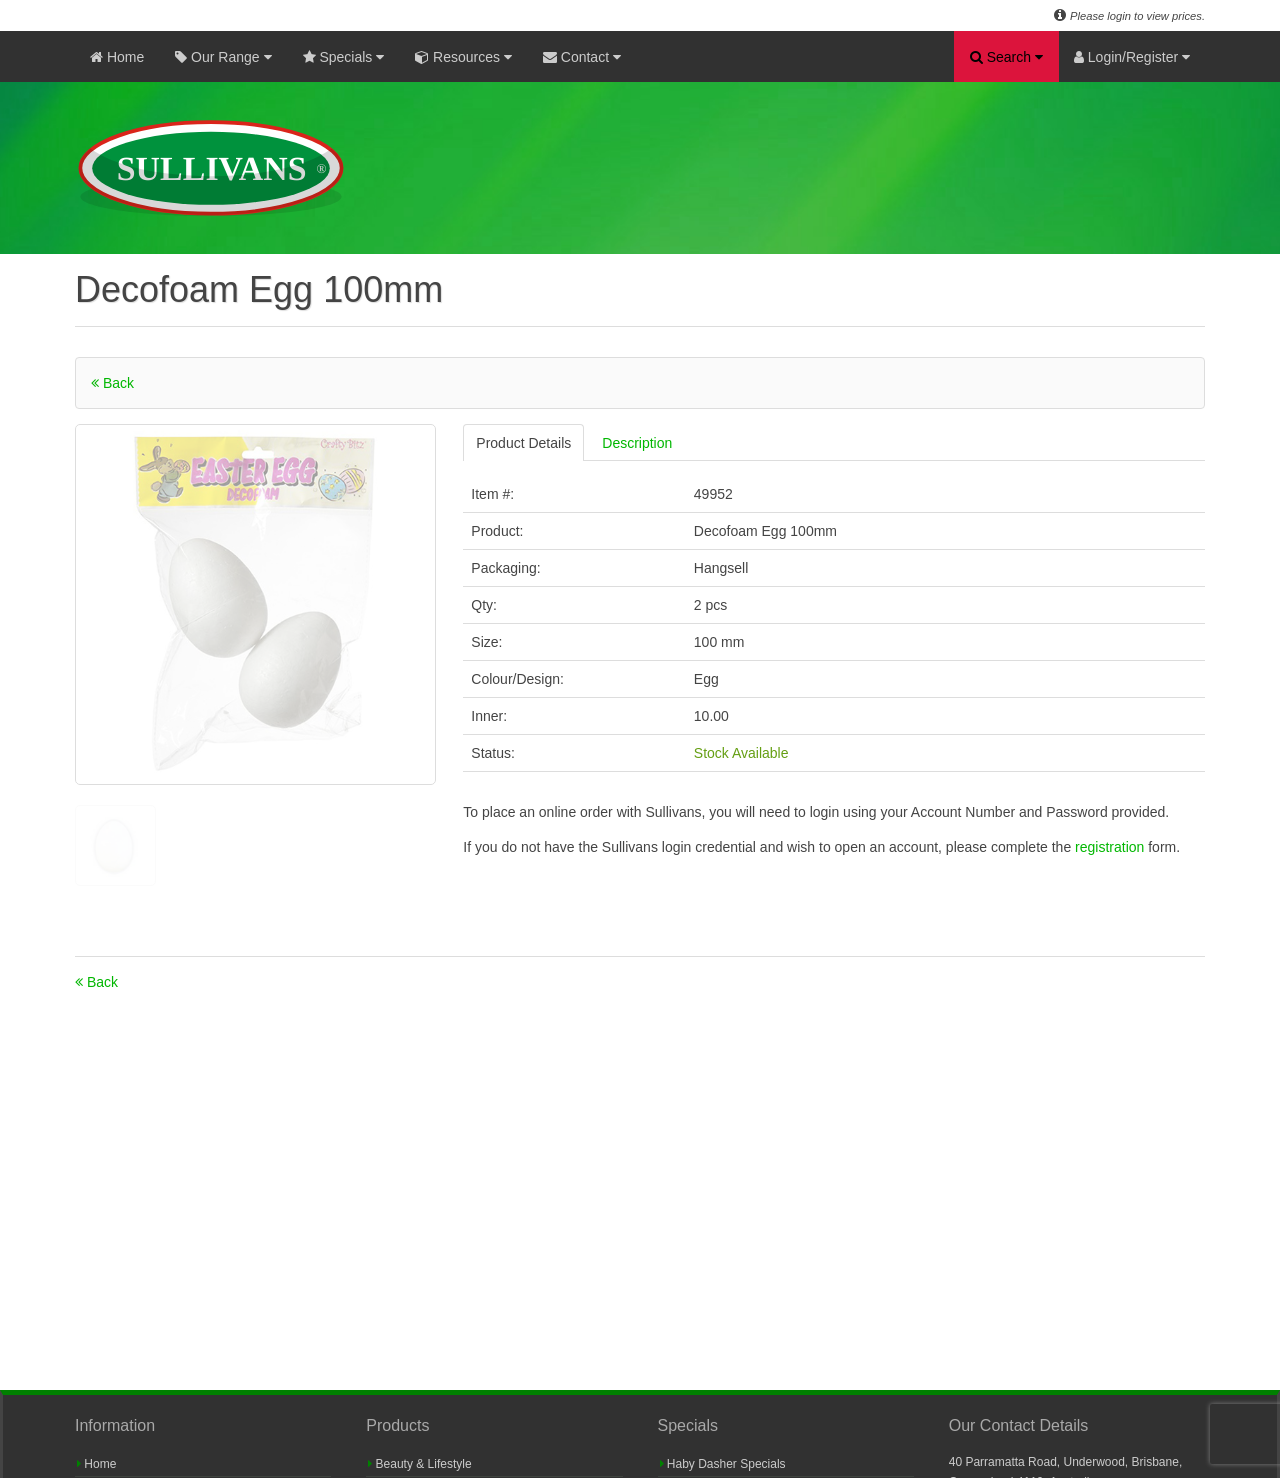 The height and width of the screenshot is (1478, 1280). What do you see at coordinates (344, 57) in the screenshot?
I see `Specials` at bounding box center [344, 57].